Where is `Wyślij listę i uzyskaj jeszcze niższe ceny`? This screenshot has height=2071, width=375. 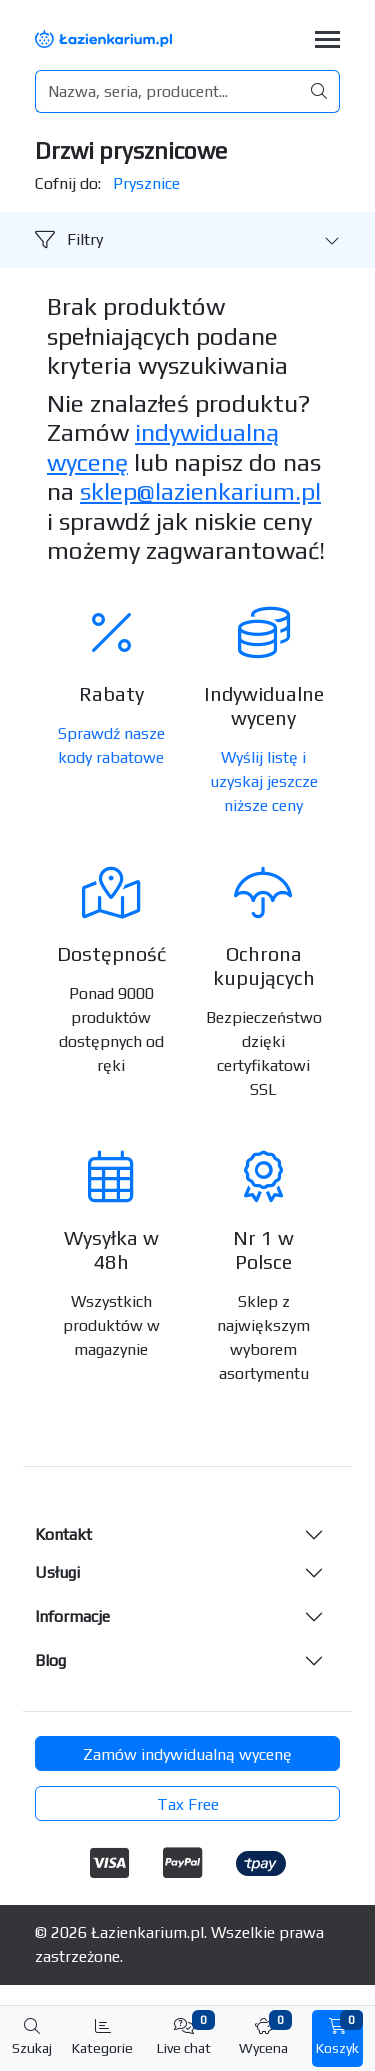
Wyślij listę i uzyskaj jeszcze niższe ceny is located at coordinates (264, 781).